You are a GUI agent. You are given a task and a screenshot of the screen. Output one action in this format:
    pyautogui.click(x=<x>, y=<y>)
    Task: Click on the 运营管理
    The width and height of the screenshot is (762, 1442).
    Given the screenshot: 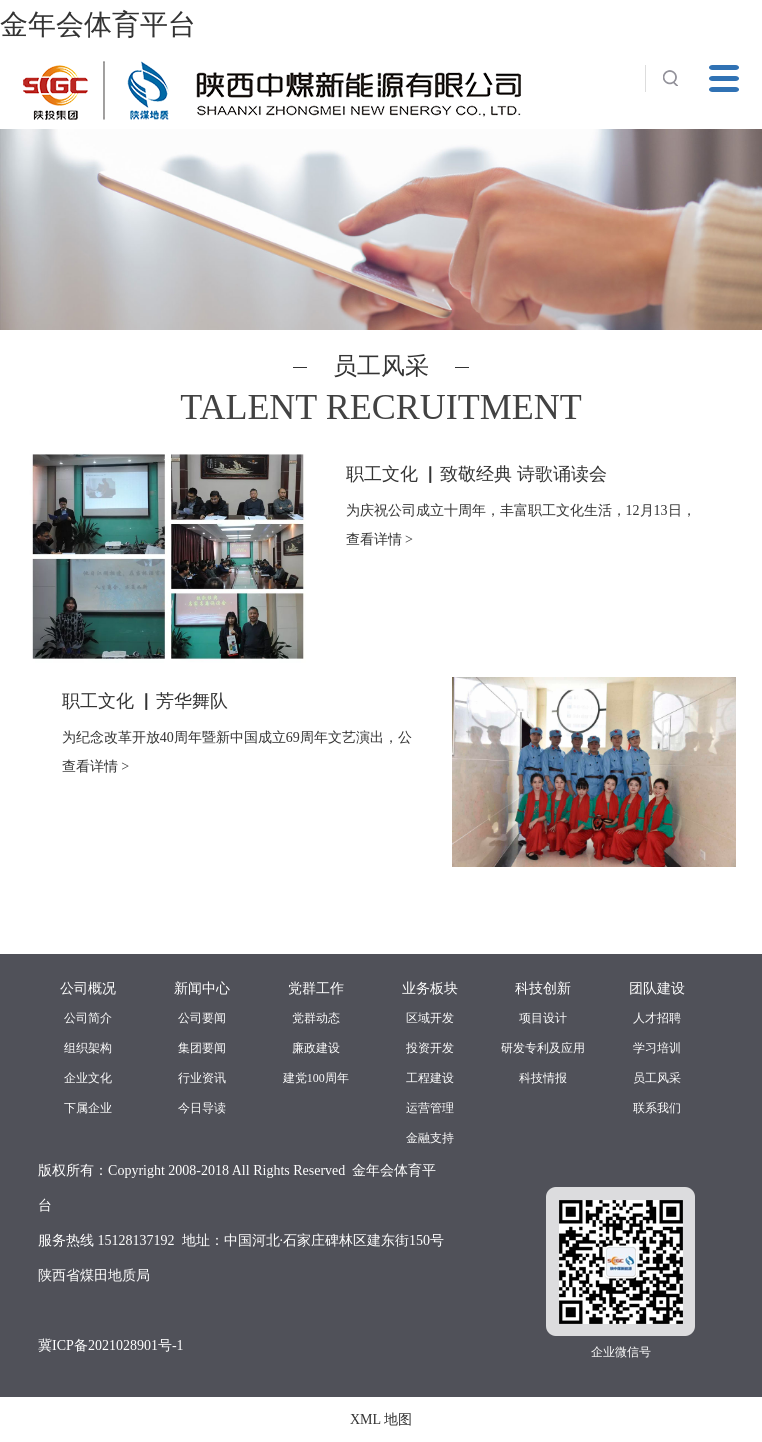 What is the action you would take?
    pyautogui.click(x=430, y=1108)
    